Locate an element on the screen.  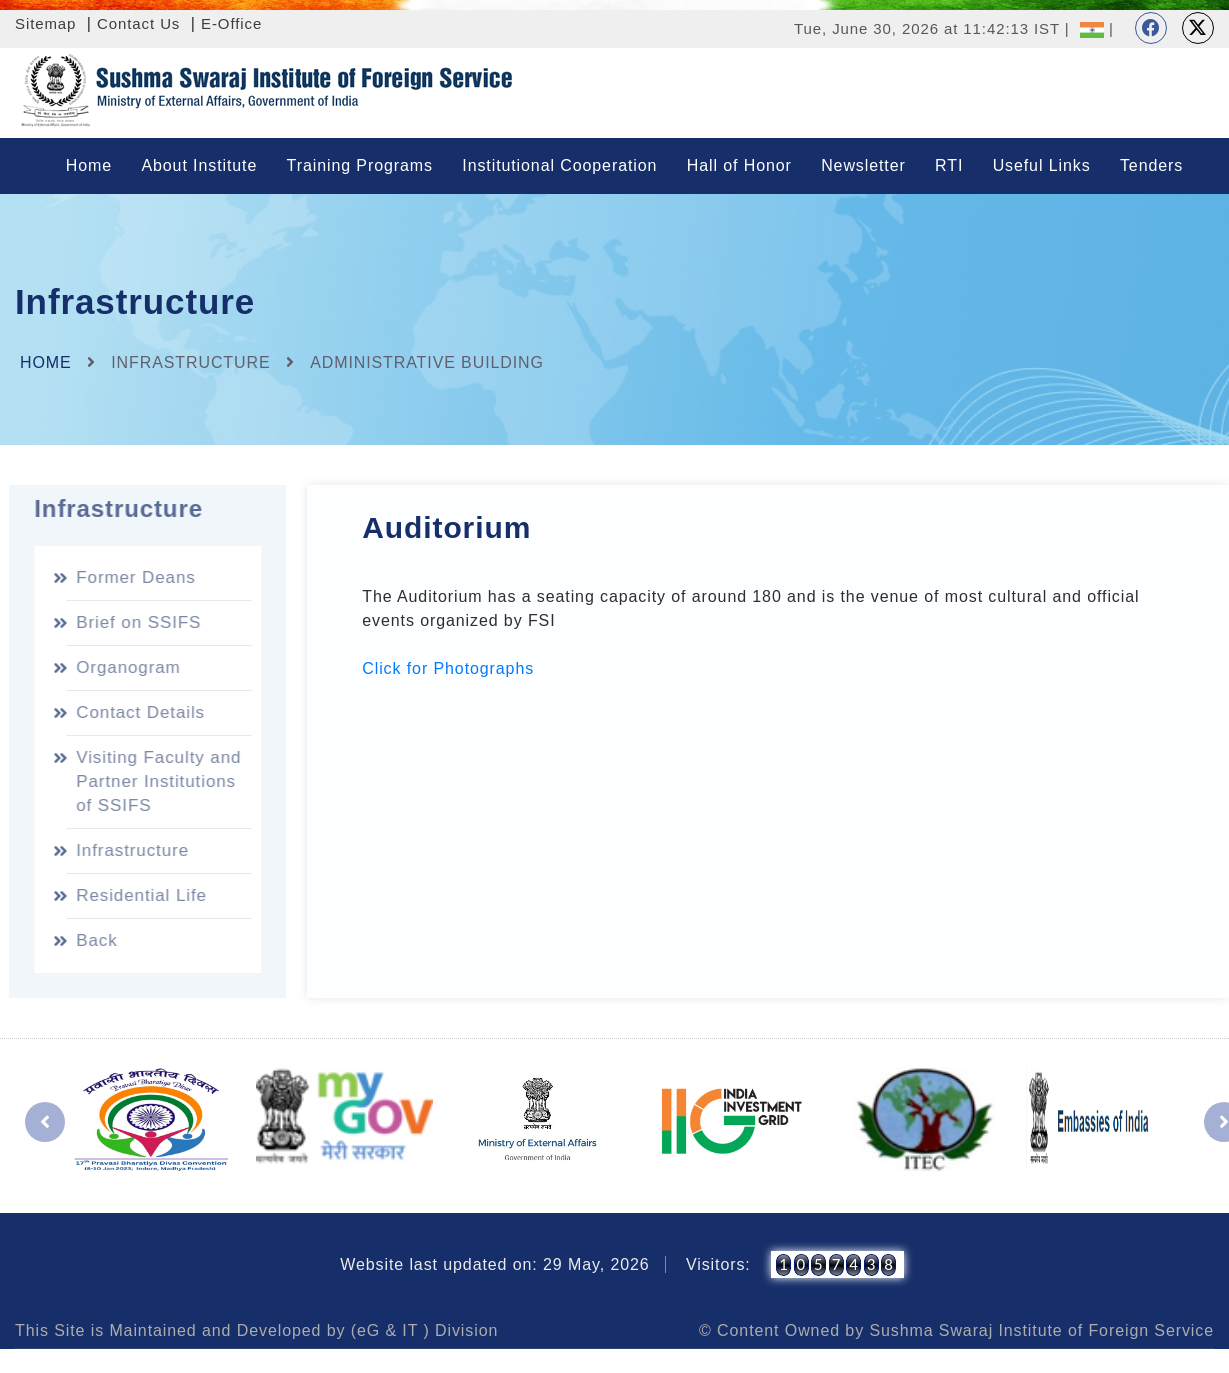
E-Office is located at coordinates (231, 23).